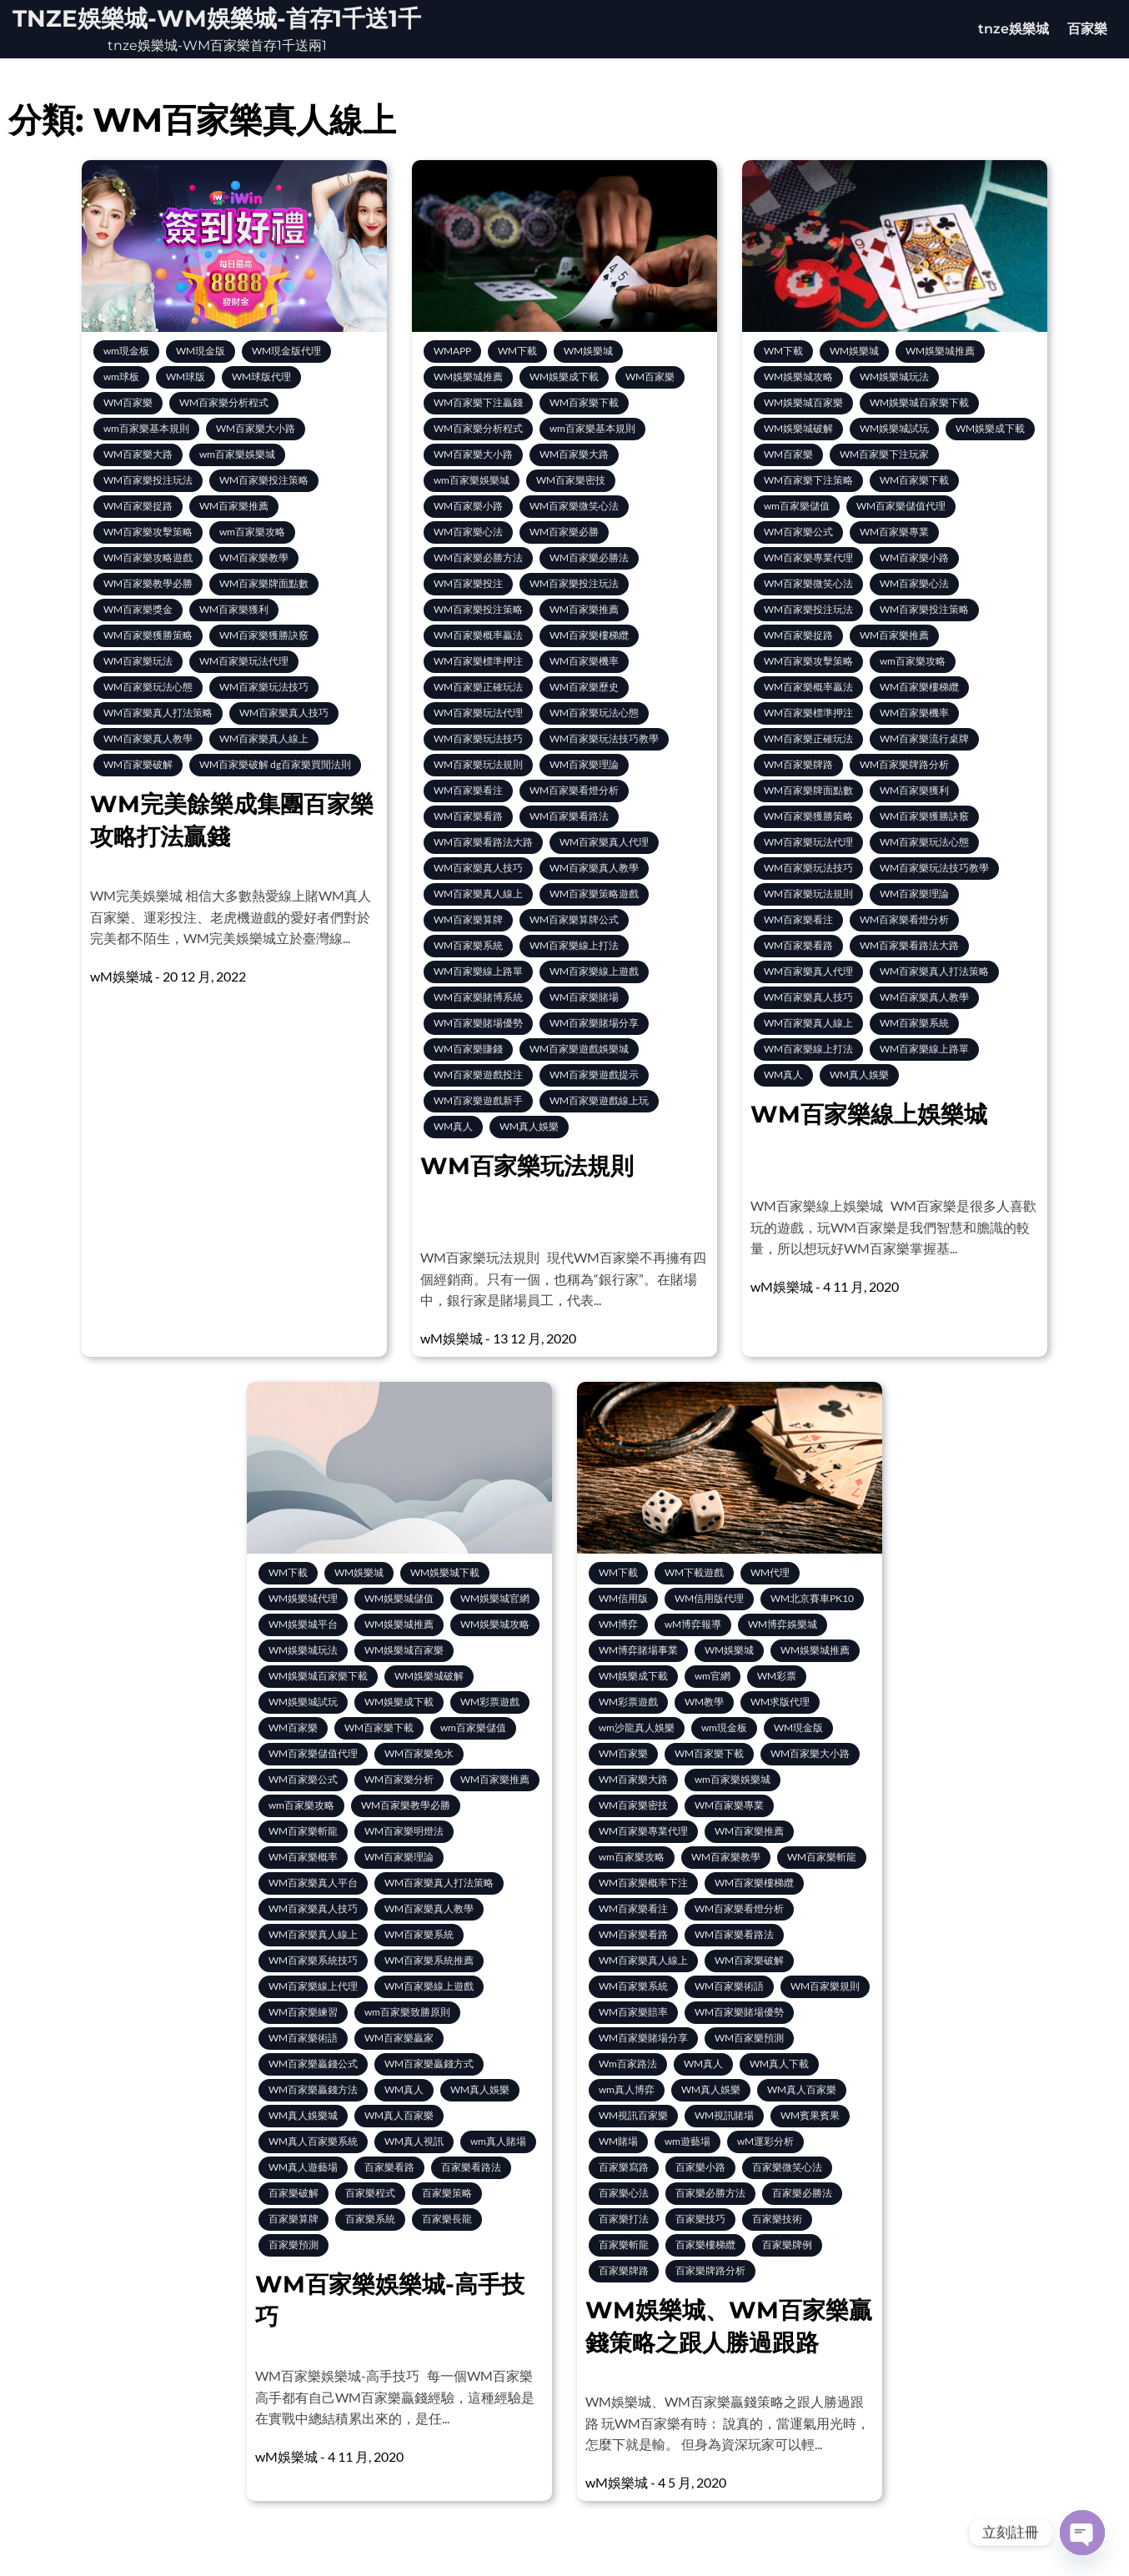 This screenshot has height=2576, width=1129. I want to click on WM百家樂賭場優勢, so click(478, 1023).